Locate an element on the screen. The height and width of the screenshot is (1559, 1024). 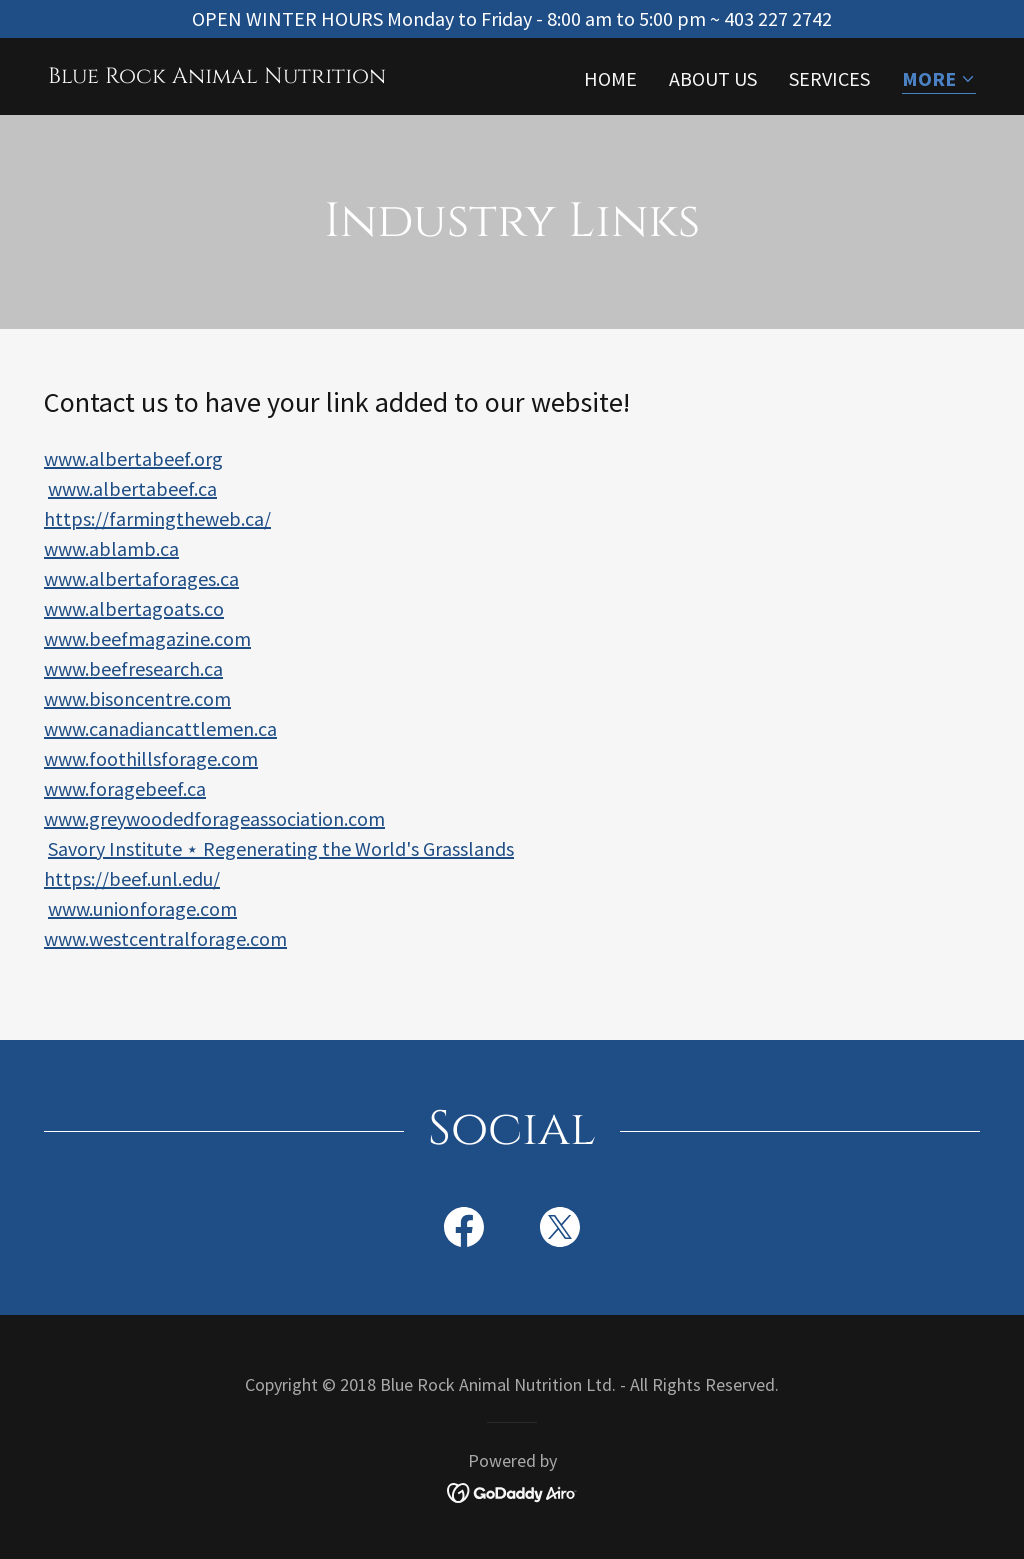
www.albertabeef.org is located at coordinates (133, 458).